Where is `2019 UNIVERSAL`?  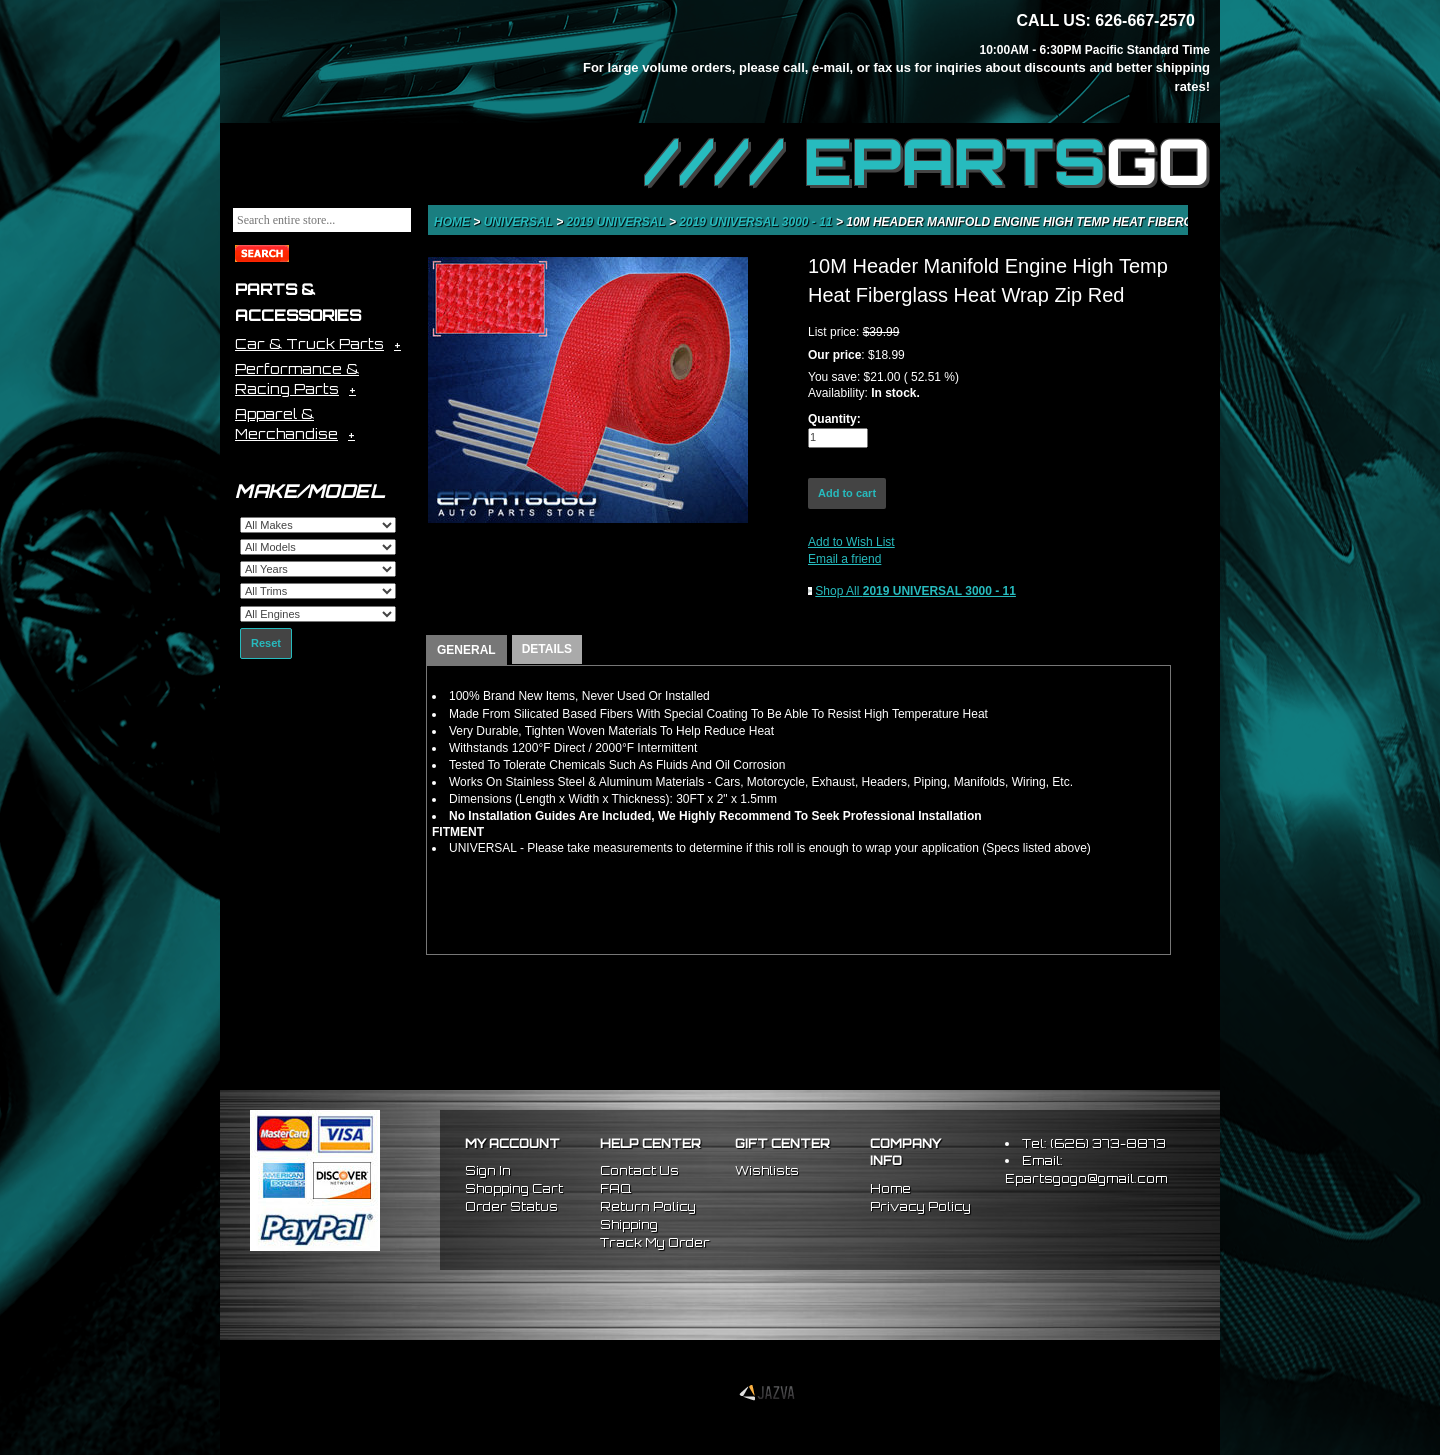
2019 UNIVERSAL is located at coordinates (618, 222).